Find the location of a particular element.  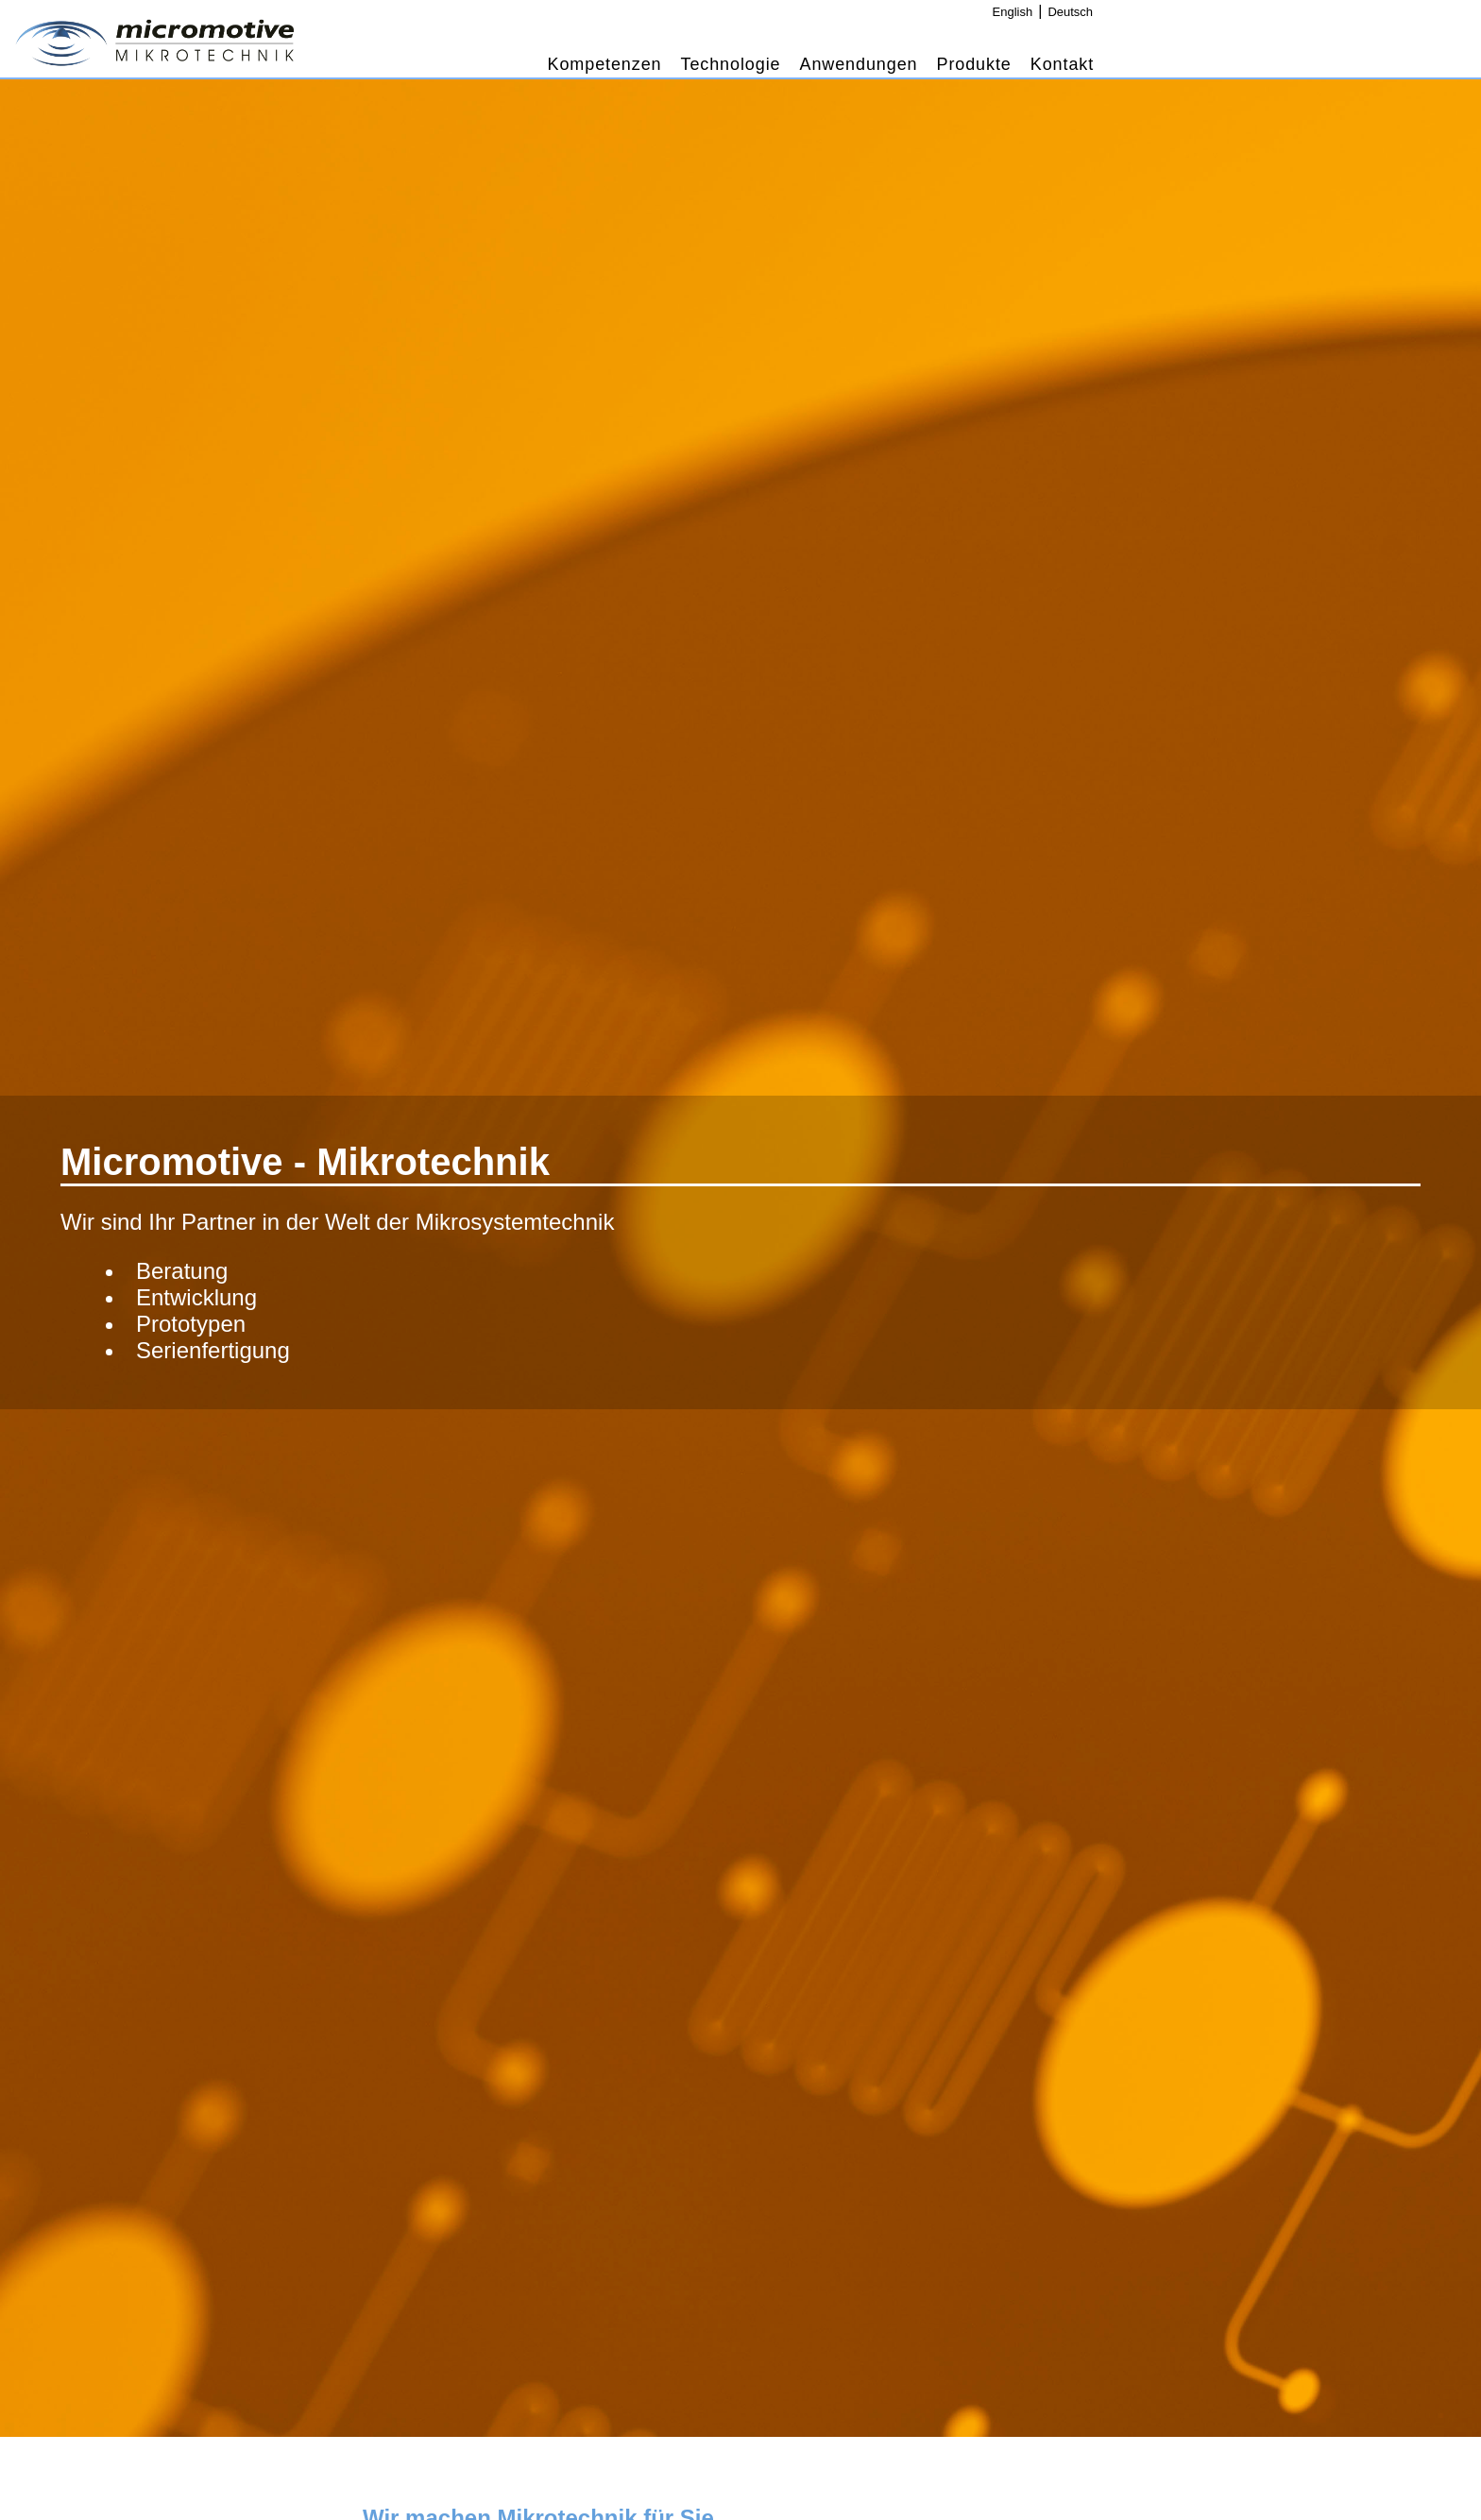

Kontakt is located at coordinates (1062, 64).